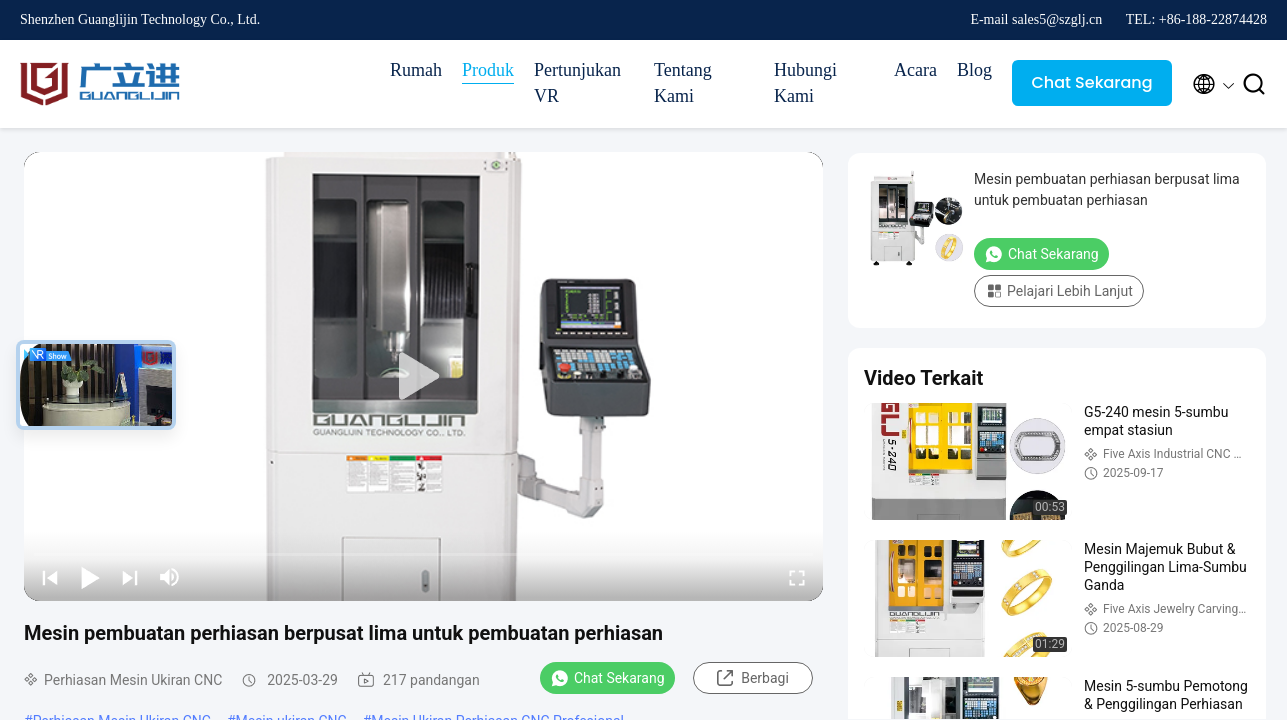  I want to click on [mute/unmute], so click(170, 577).